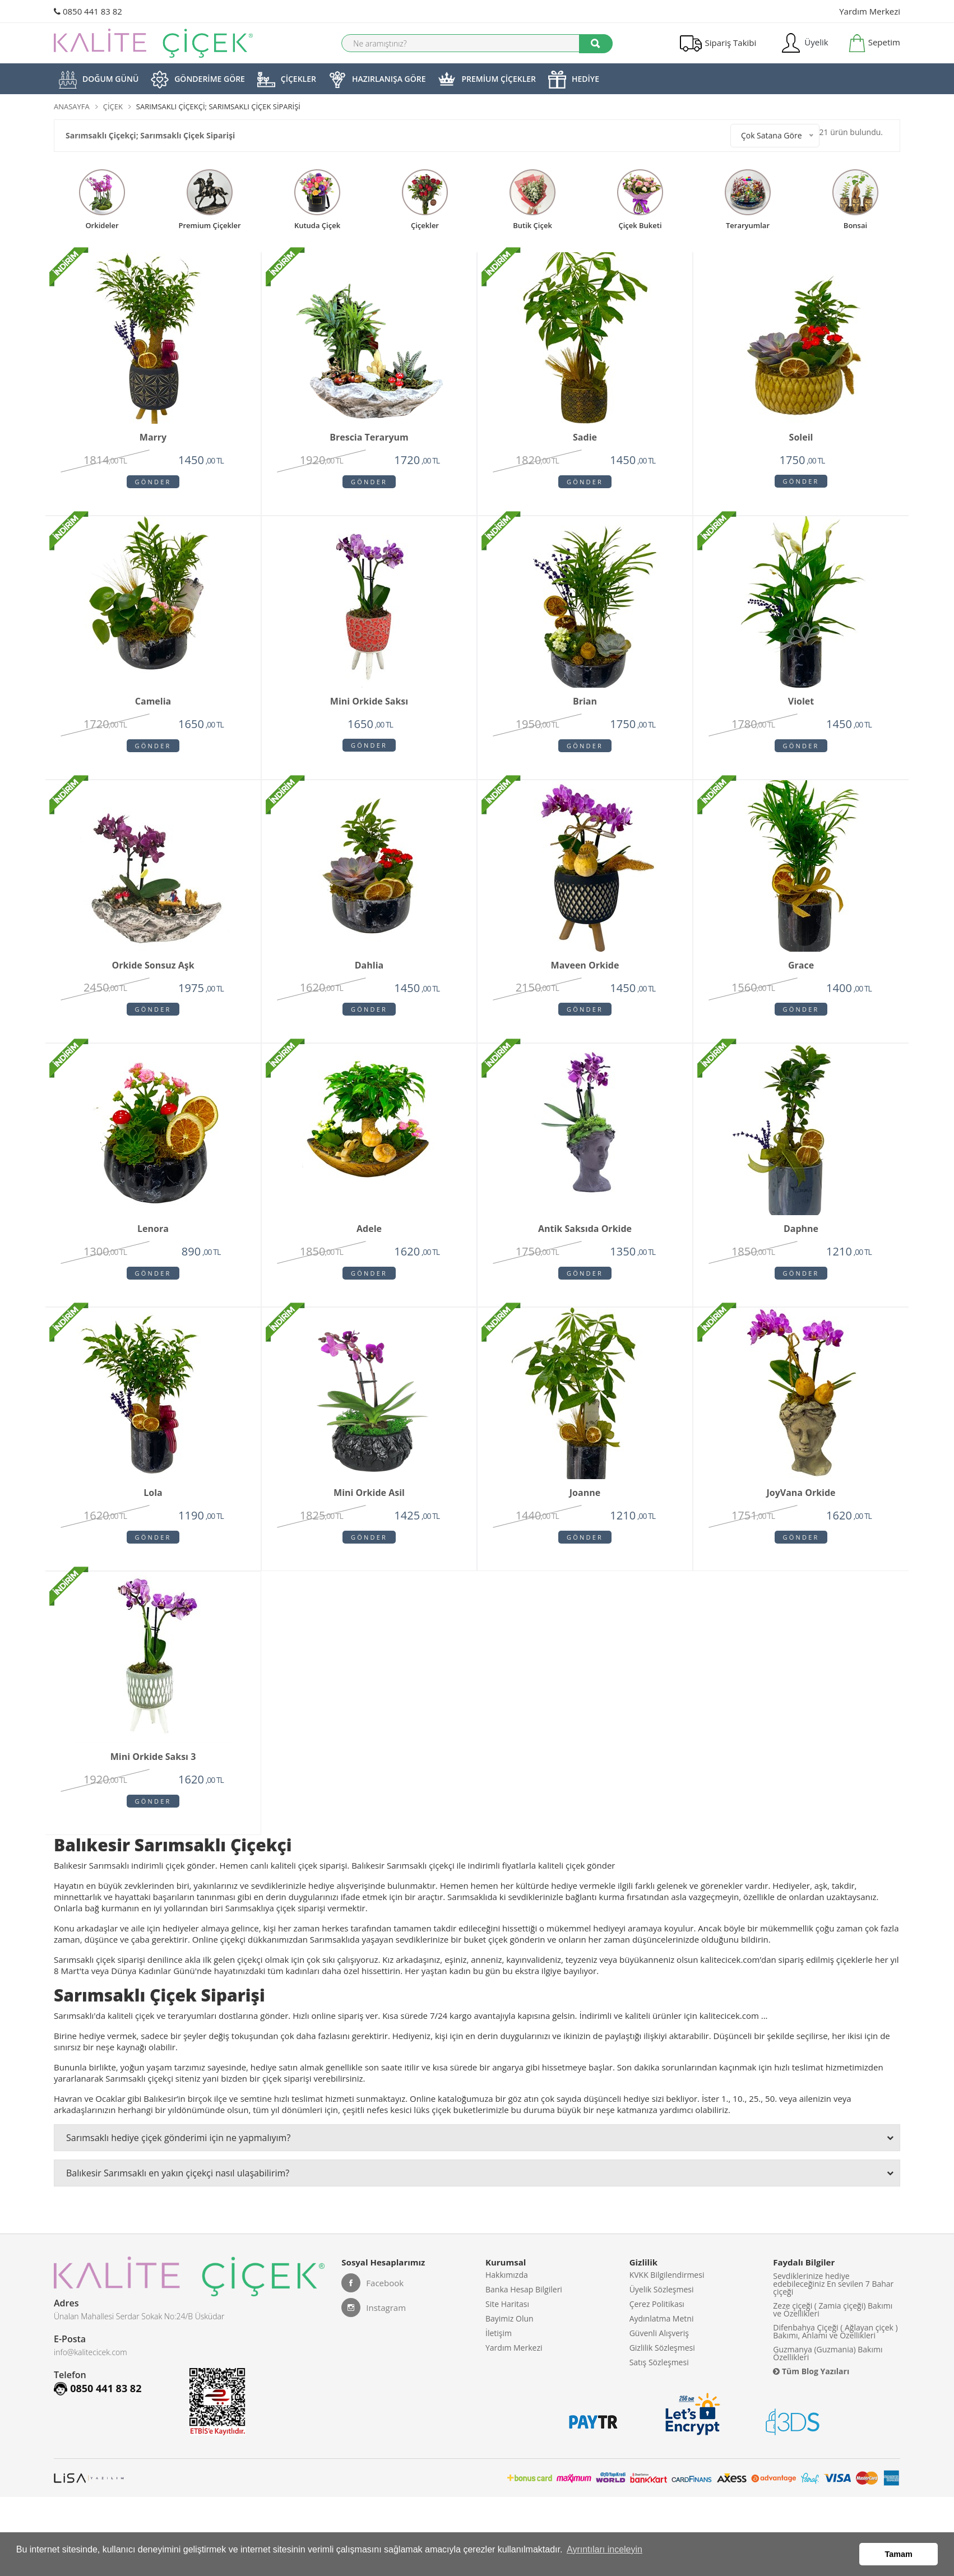 This screenshot has width=954, height=2576. What do you see at coordinates (832, 2332) in the screenshot?
I see `Zeze çiçeği ( Zamia çiçeği) Bakımı ve Özellikleri` at bounding box center [832, 2332].